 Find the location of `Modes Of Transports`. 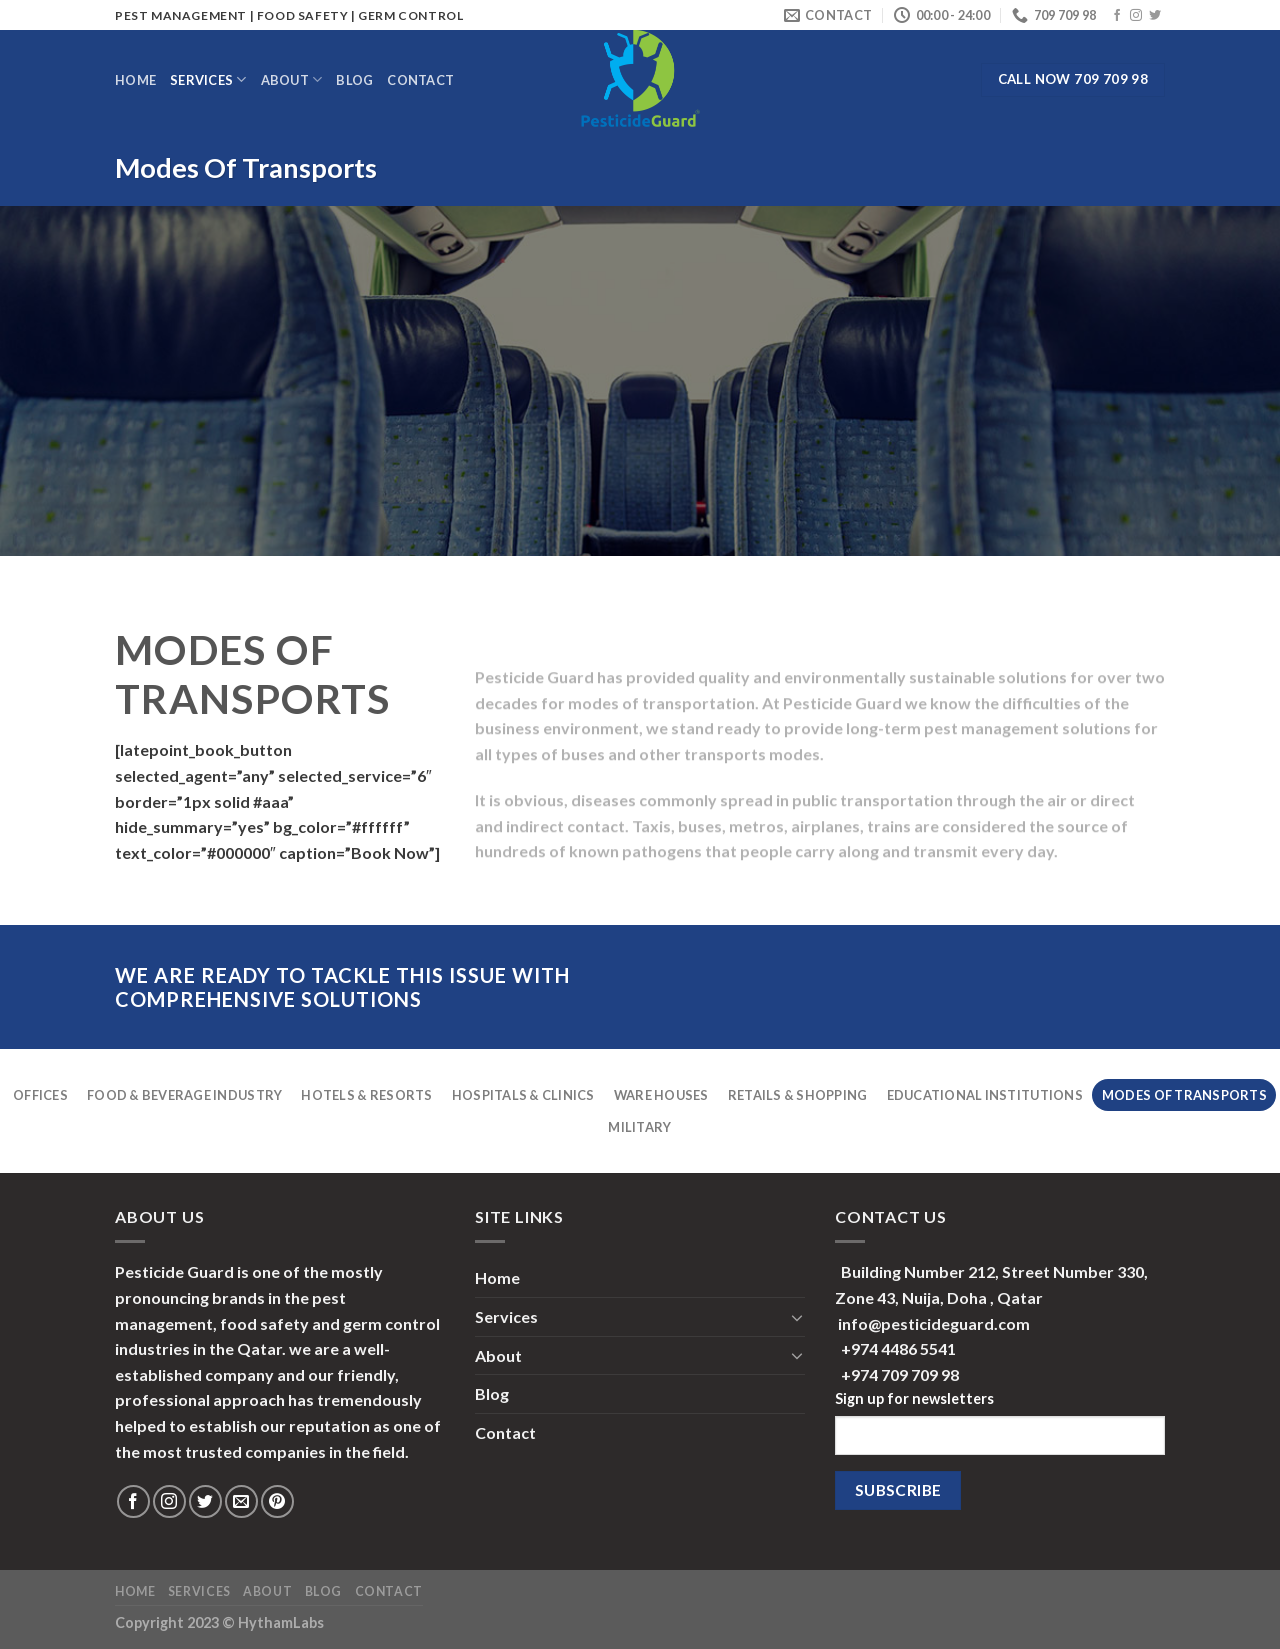

Modes Of Transports is located at coordinates (1184, 1095).